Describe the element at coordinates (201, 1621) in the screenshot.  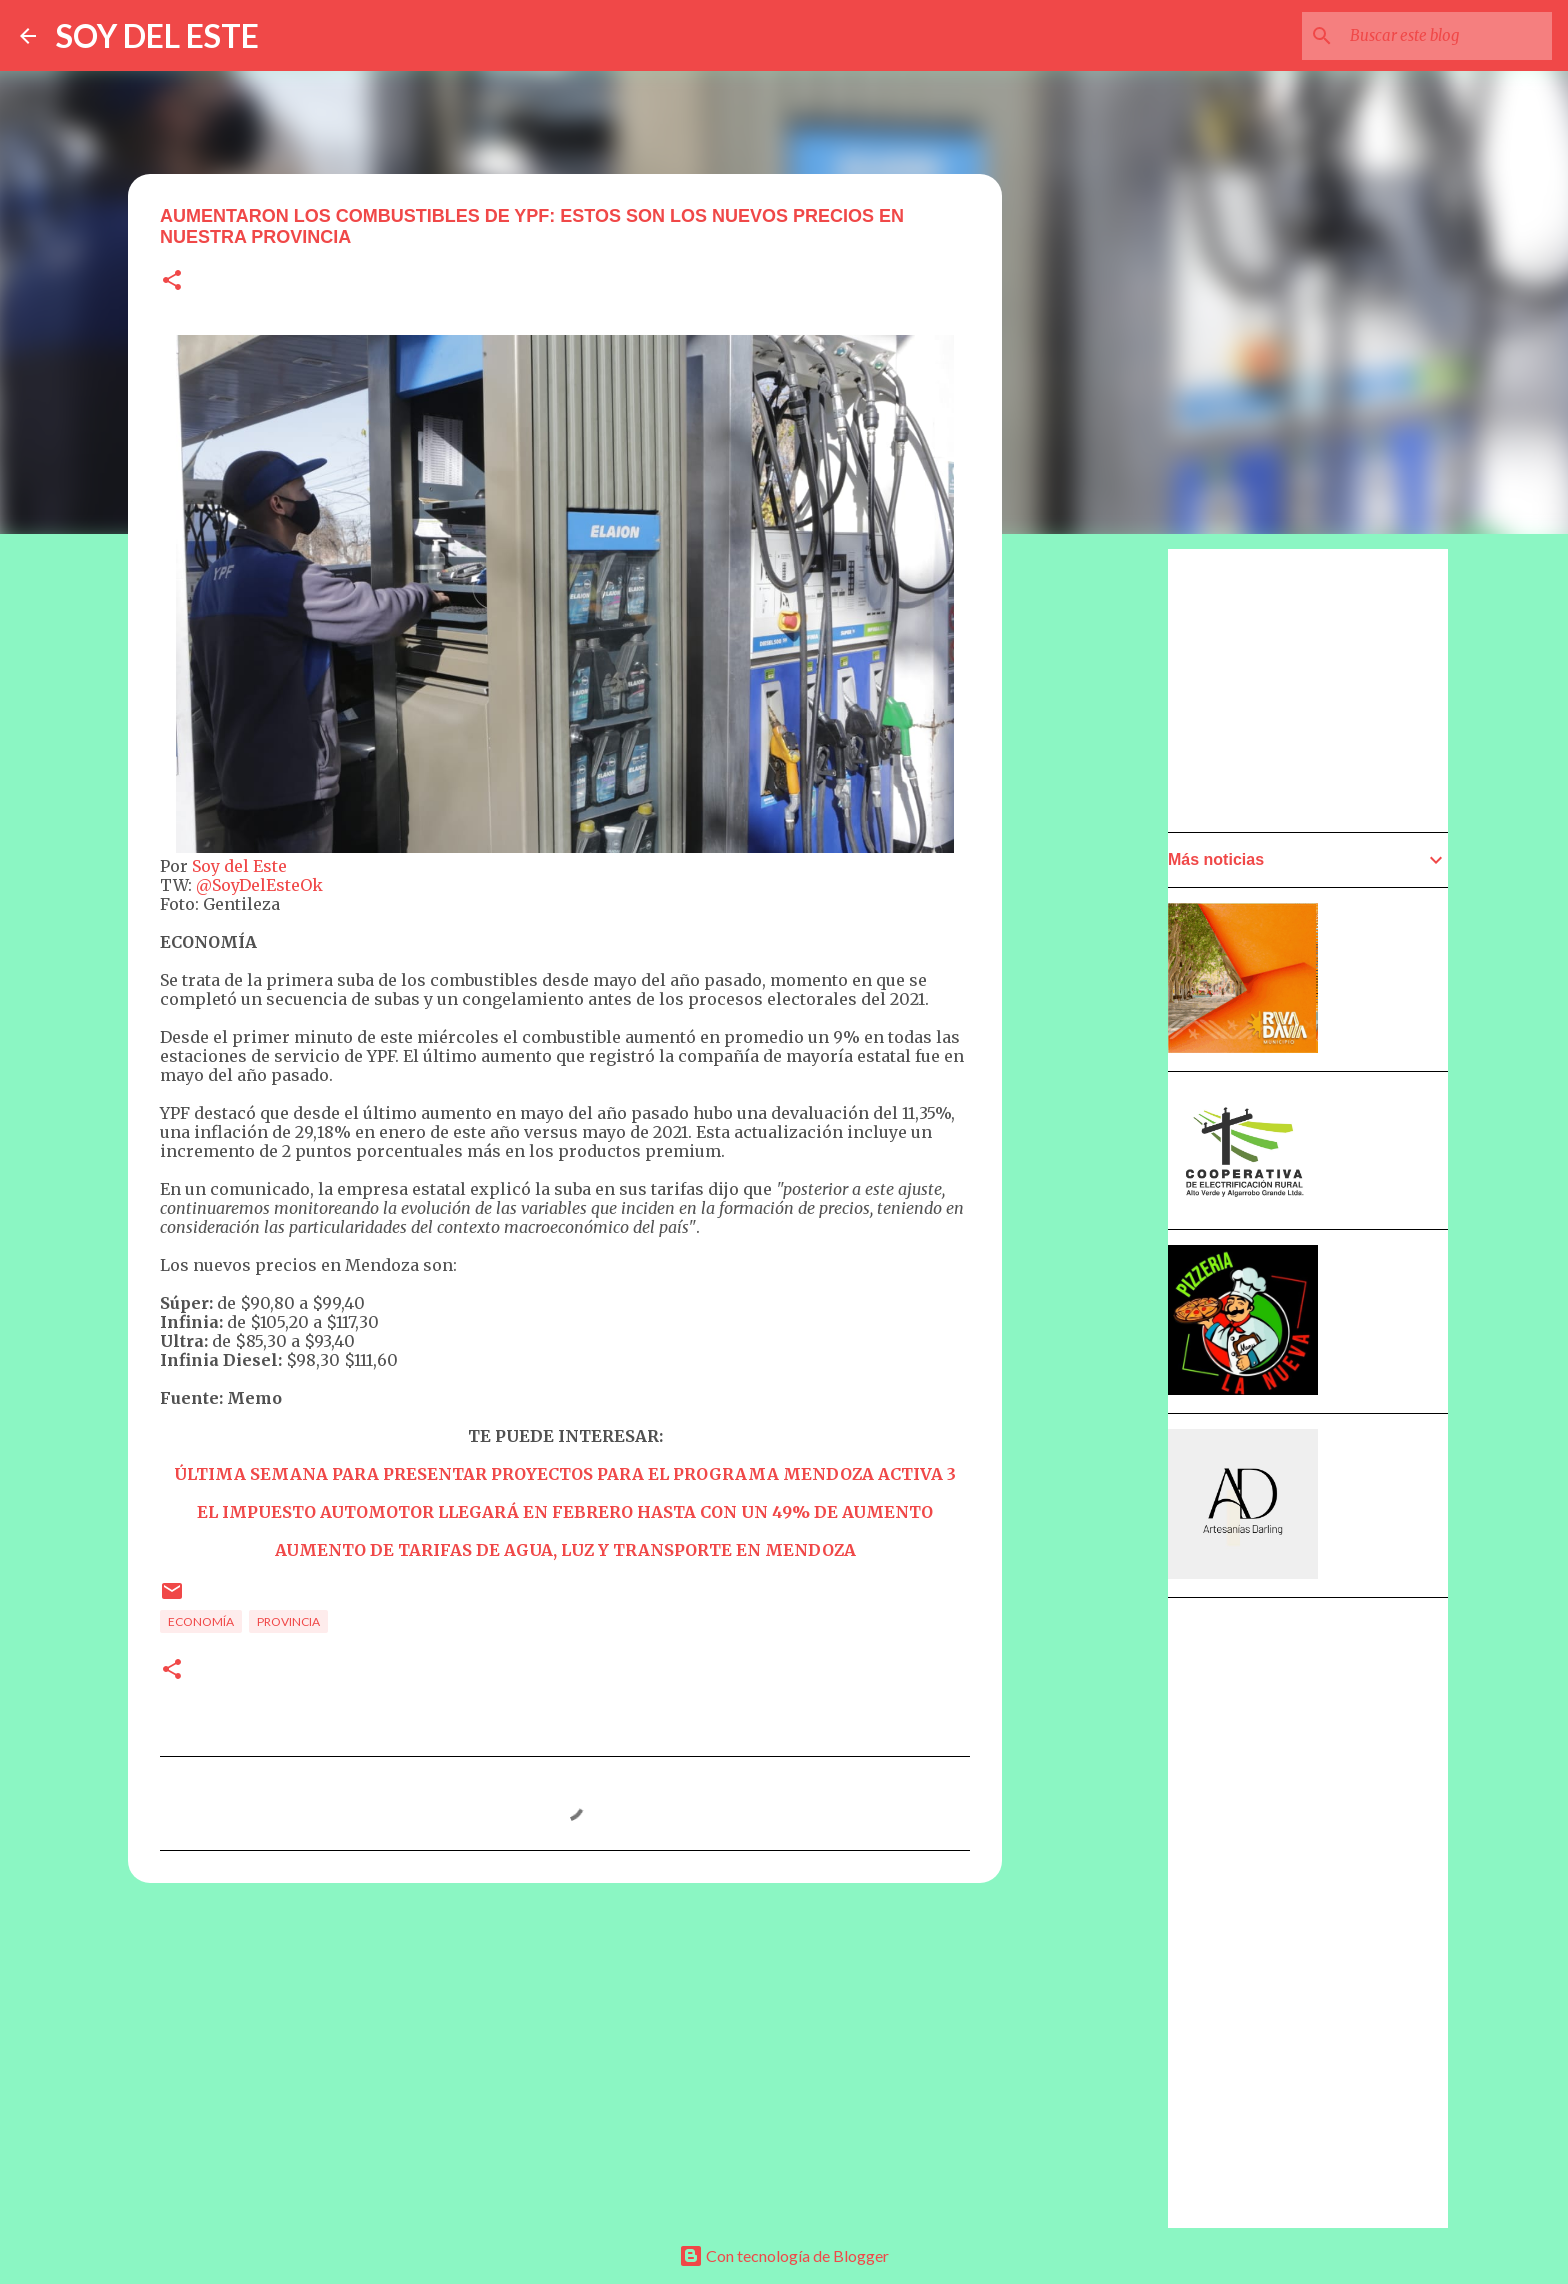
I see `Economía` at that location.